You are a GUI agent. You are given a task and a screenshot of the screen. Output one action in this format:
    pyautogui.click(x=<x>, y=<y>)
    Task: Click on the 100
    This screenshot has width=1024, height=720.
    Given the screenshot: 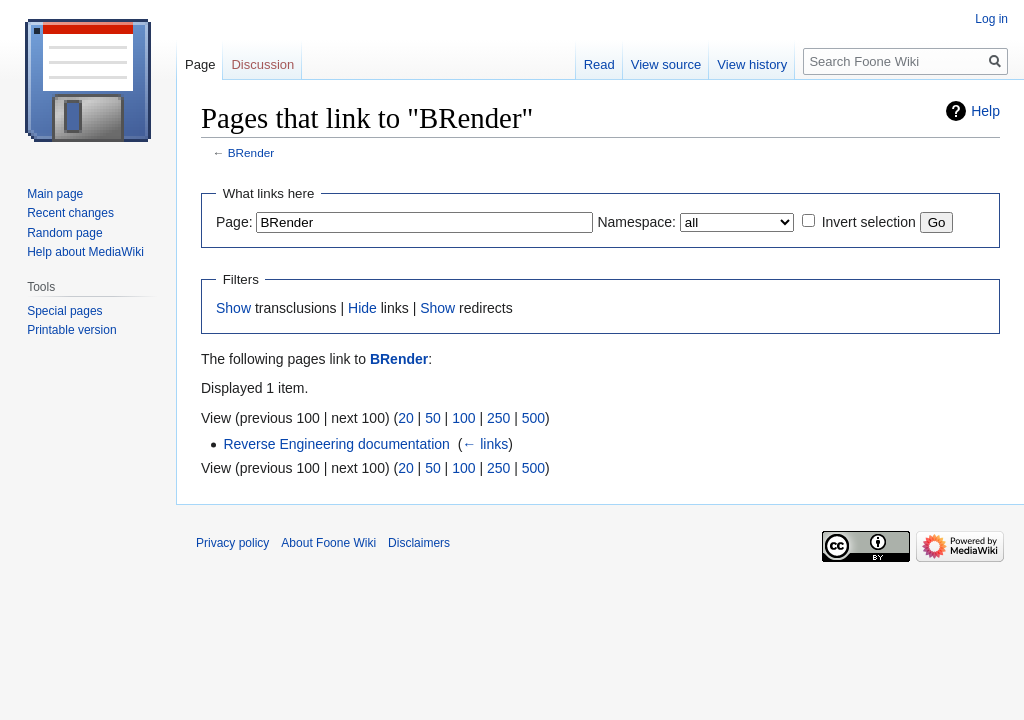 What is the action you would take?
    pyautogui.click(x=463, y=418)
    